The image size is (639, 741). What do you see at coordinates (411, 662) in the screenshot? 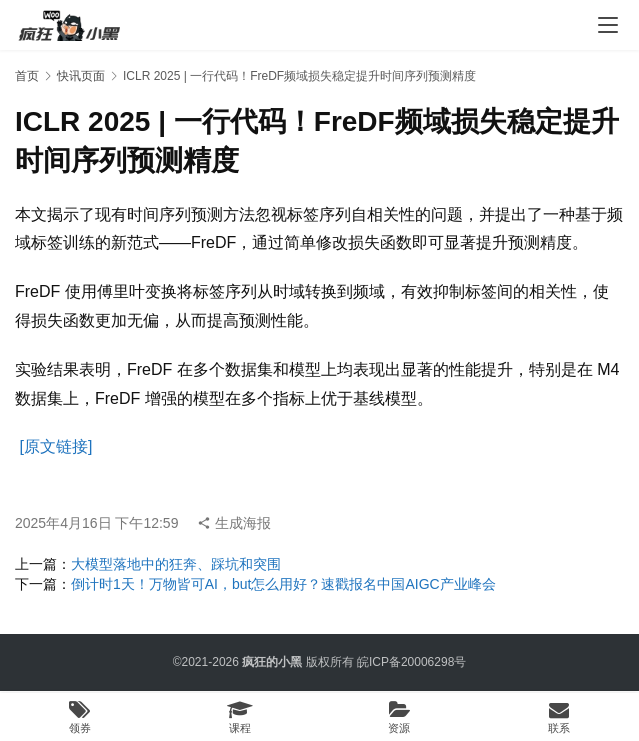
I see `皖ICP备20006298号` at bounding box center [411, 662].